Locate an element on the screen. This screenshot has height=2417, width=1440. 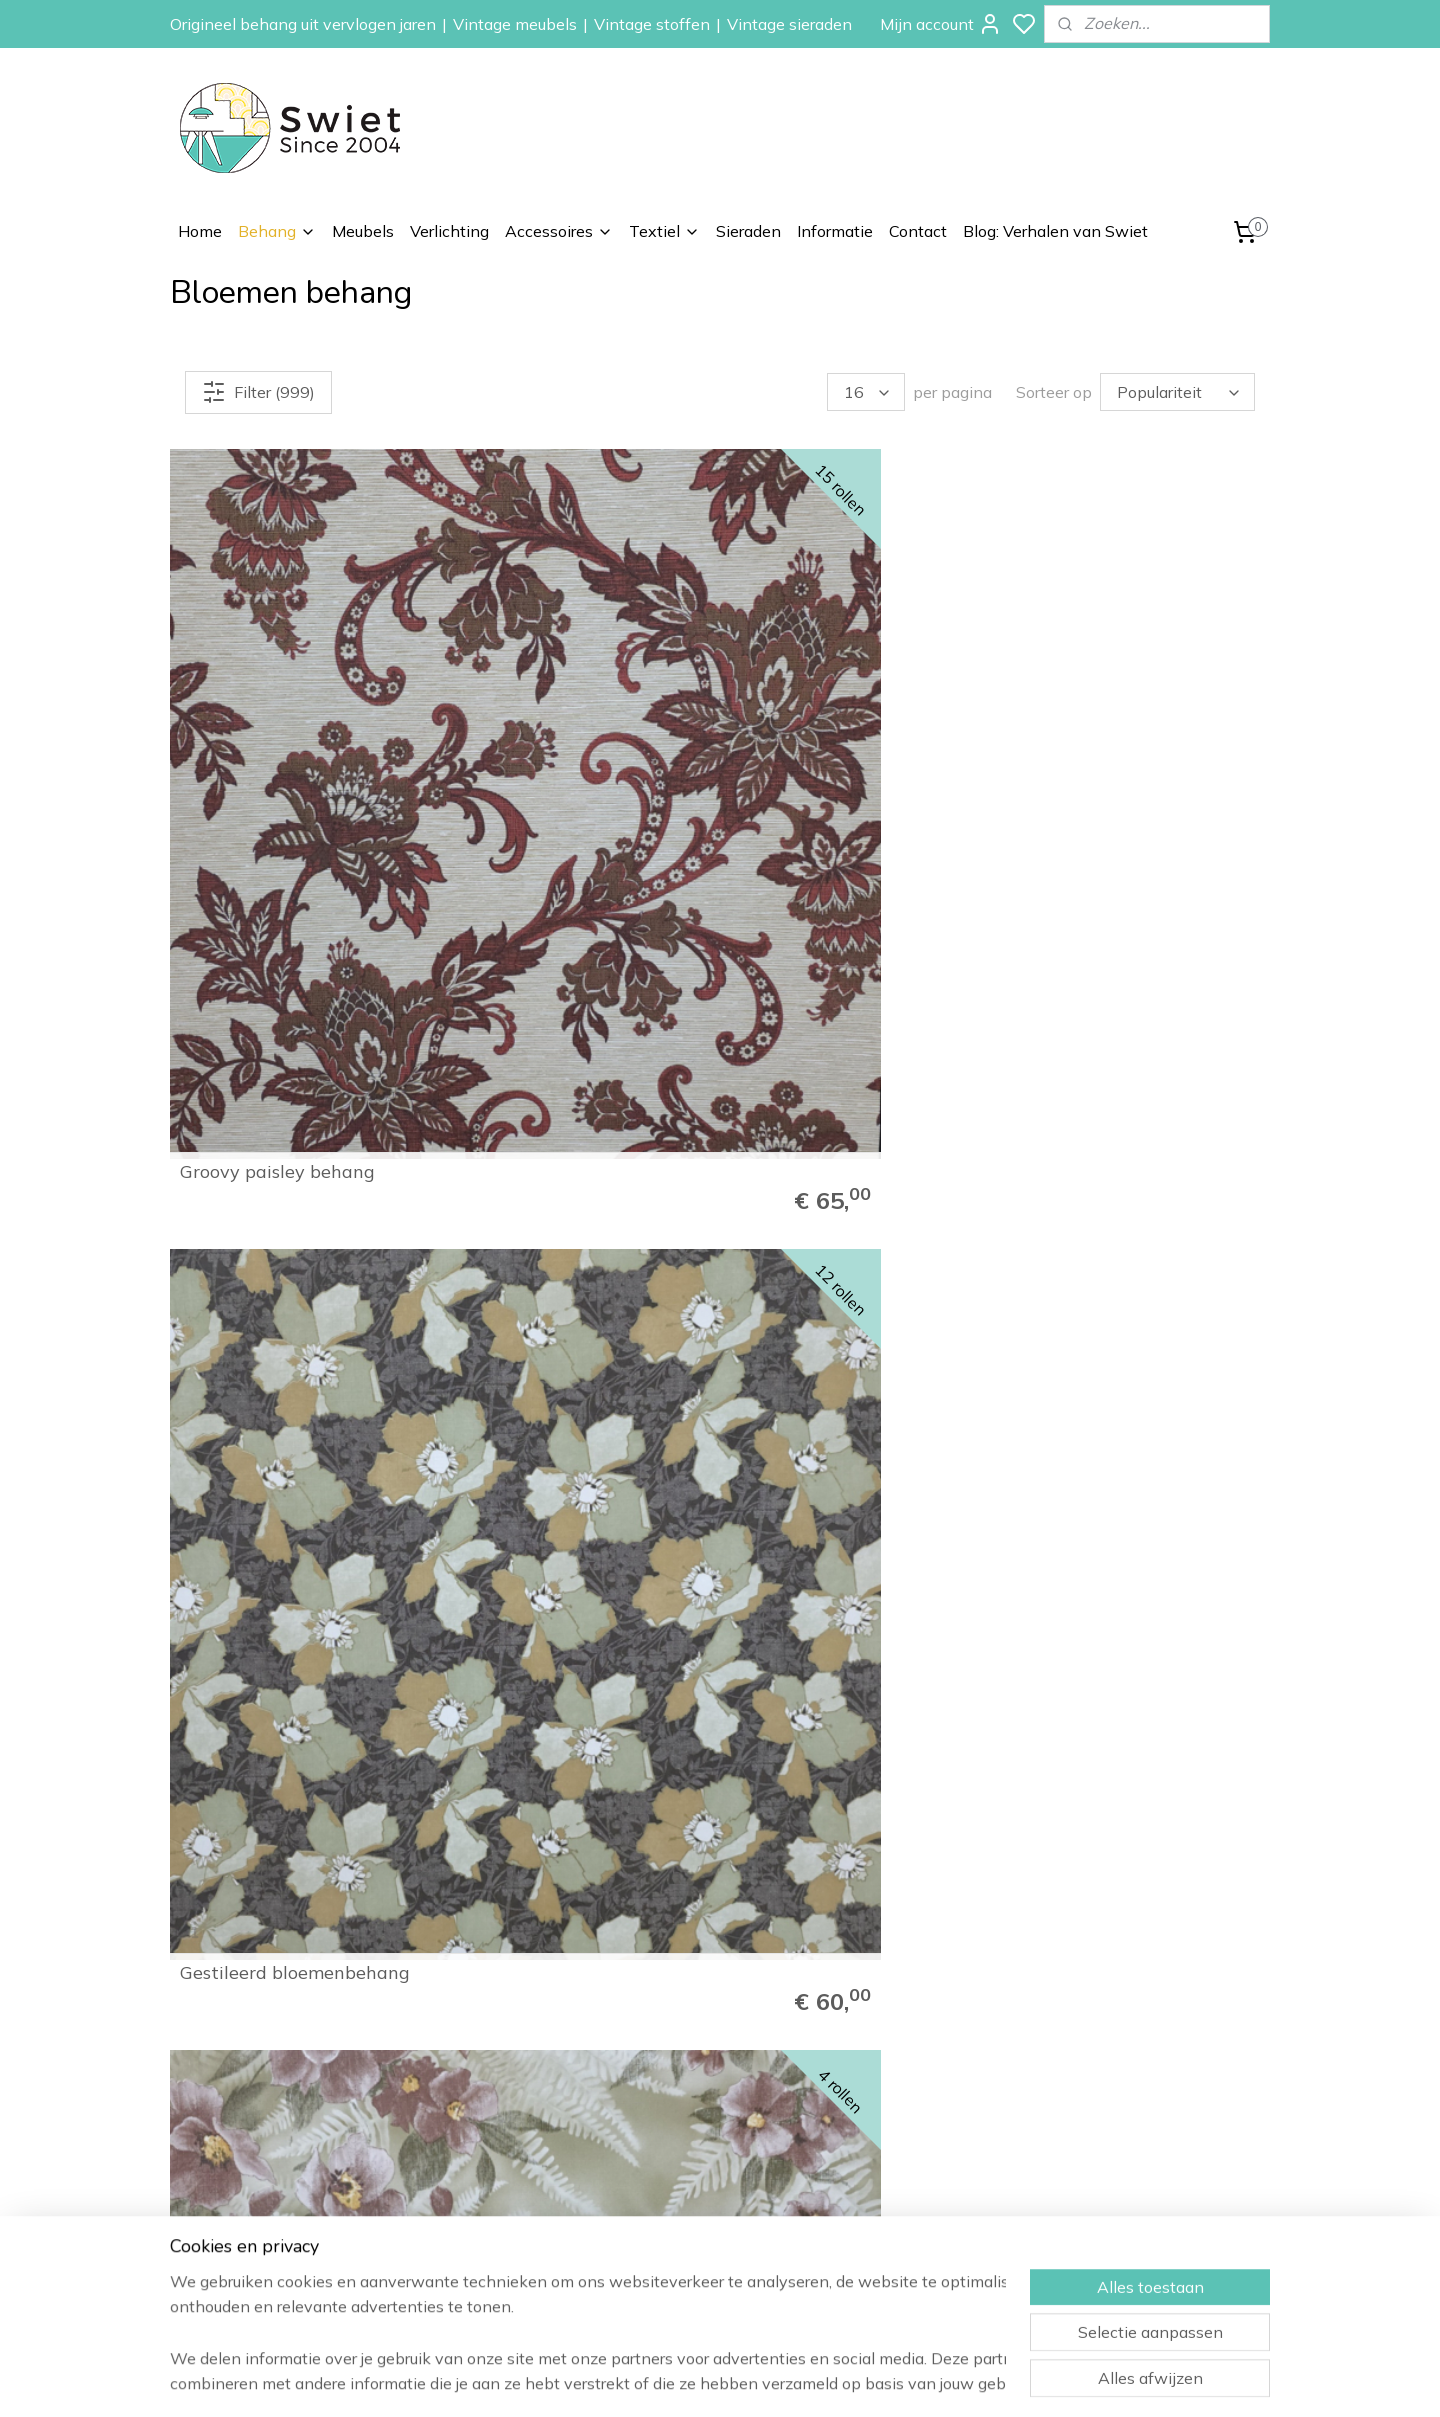
Informatie is located at coordinates (835, 231).